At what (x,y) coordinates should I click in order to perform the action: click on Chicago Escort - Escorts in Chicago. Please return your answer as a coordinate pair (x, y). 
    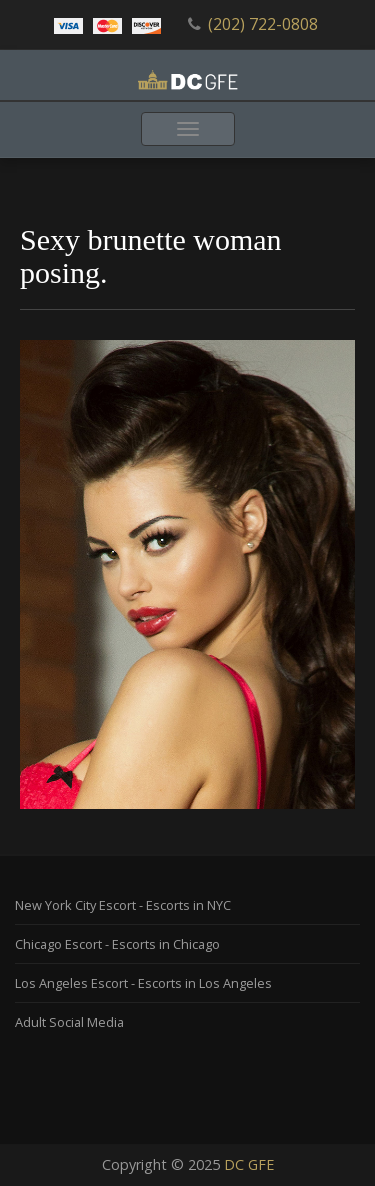
    Looking at the image, I should click on (117, 944).